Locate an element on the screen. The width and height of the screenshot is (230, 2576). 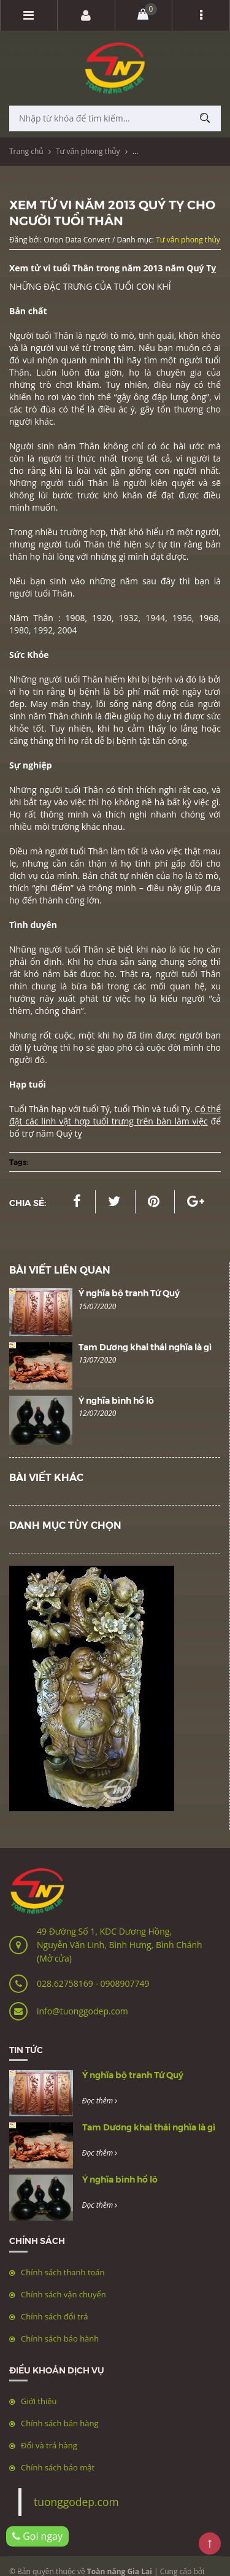
Chính sách vận chuyển is located at coordinates (63, 2294).